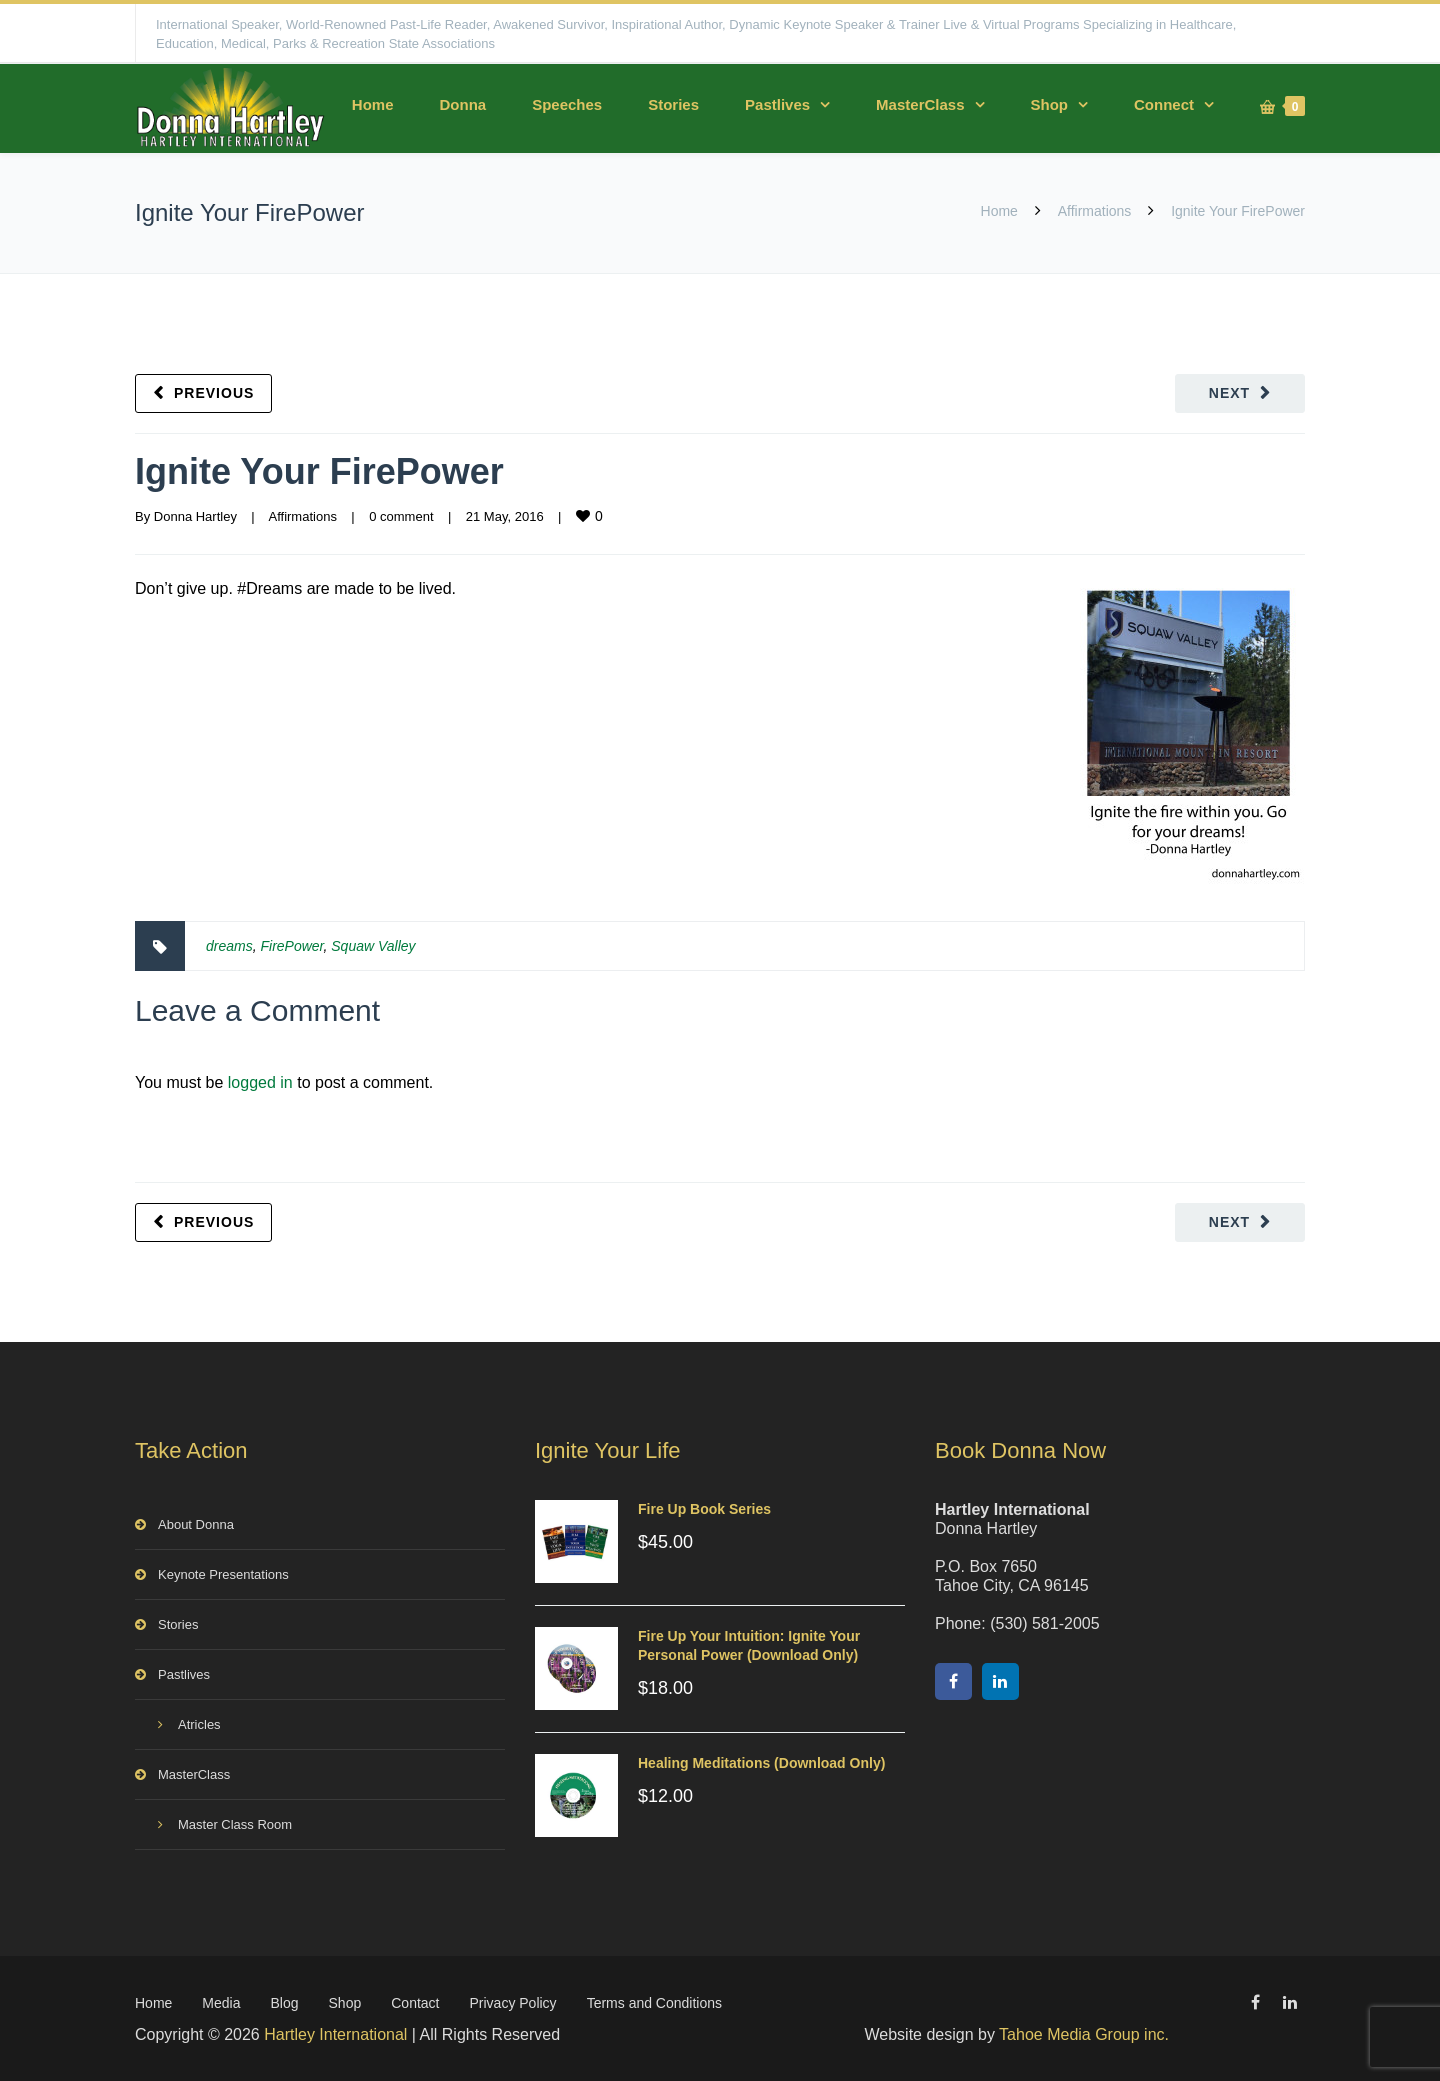 This screenshot has width=1440, height=2081. I want to click on dreams, so click(229, 946).